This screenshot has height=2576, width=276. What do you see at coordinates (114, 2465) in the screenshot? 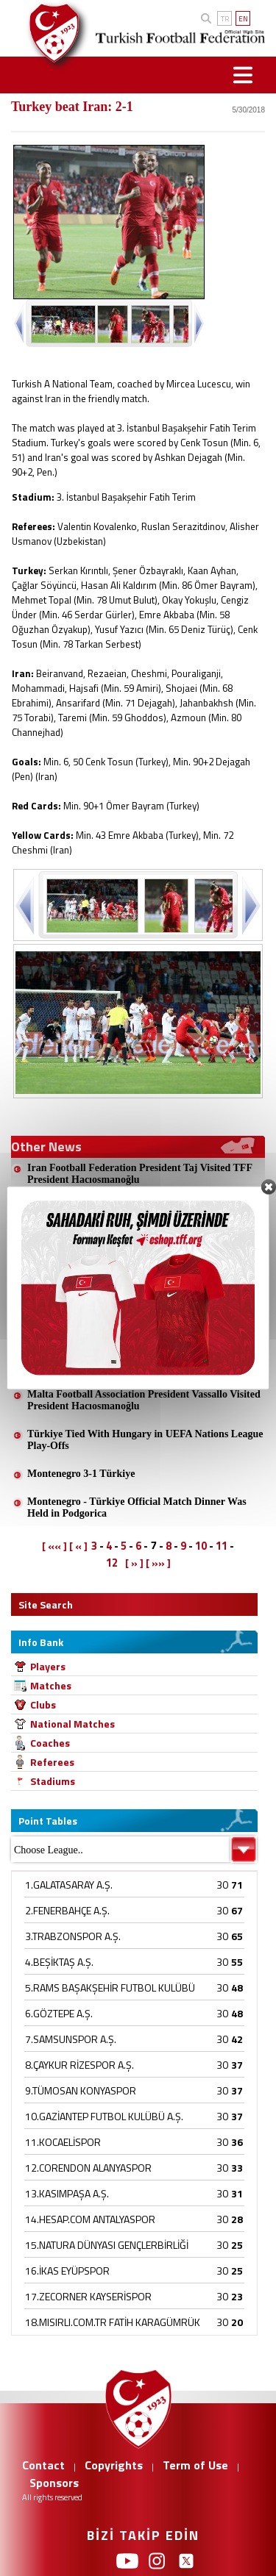
I see `Copyrights` at bounding box center [114, 2465].